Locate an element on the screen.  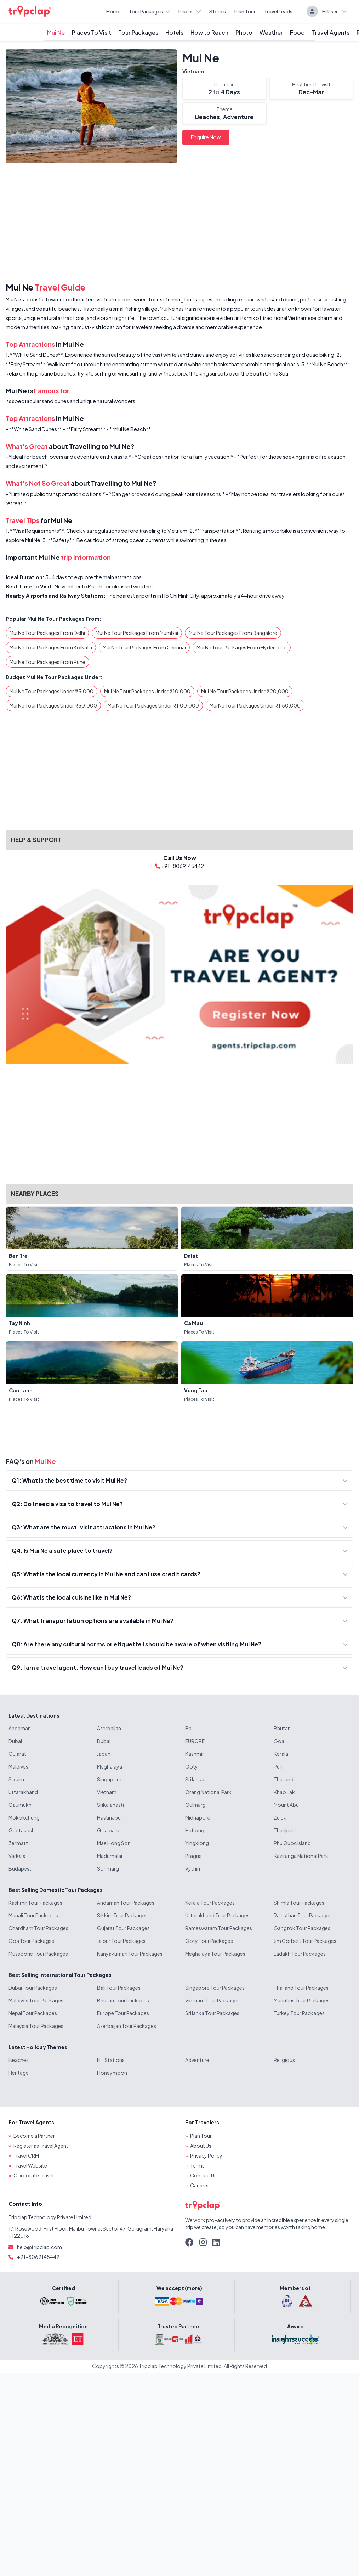
Thailand is located at coordinates (284, 1779).